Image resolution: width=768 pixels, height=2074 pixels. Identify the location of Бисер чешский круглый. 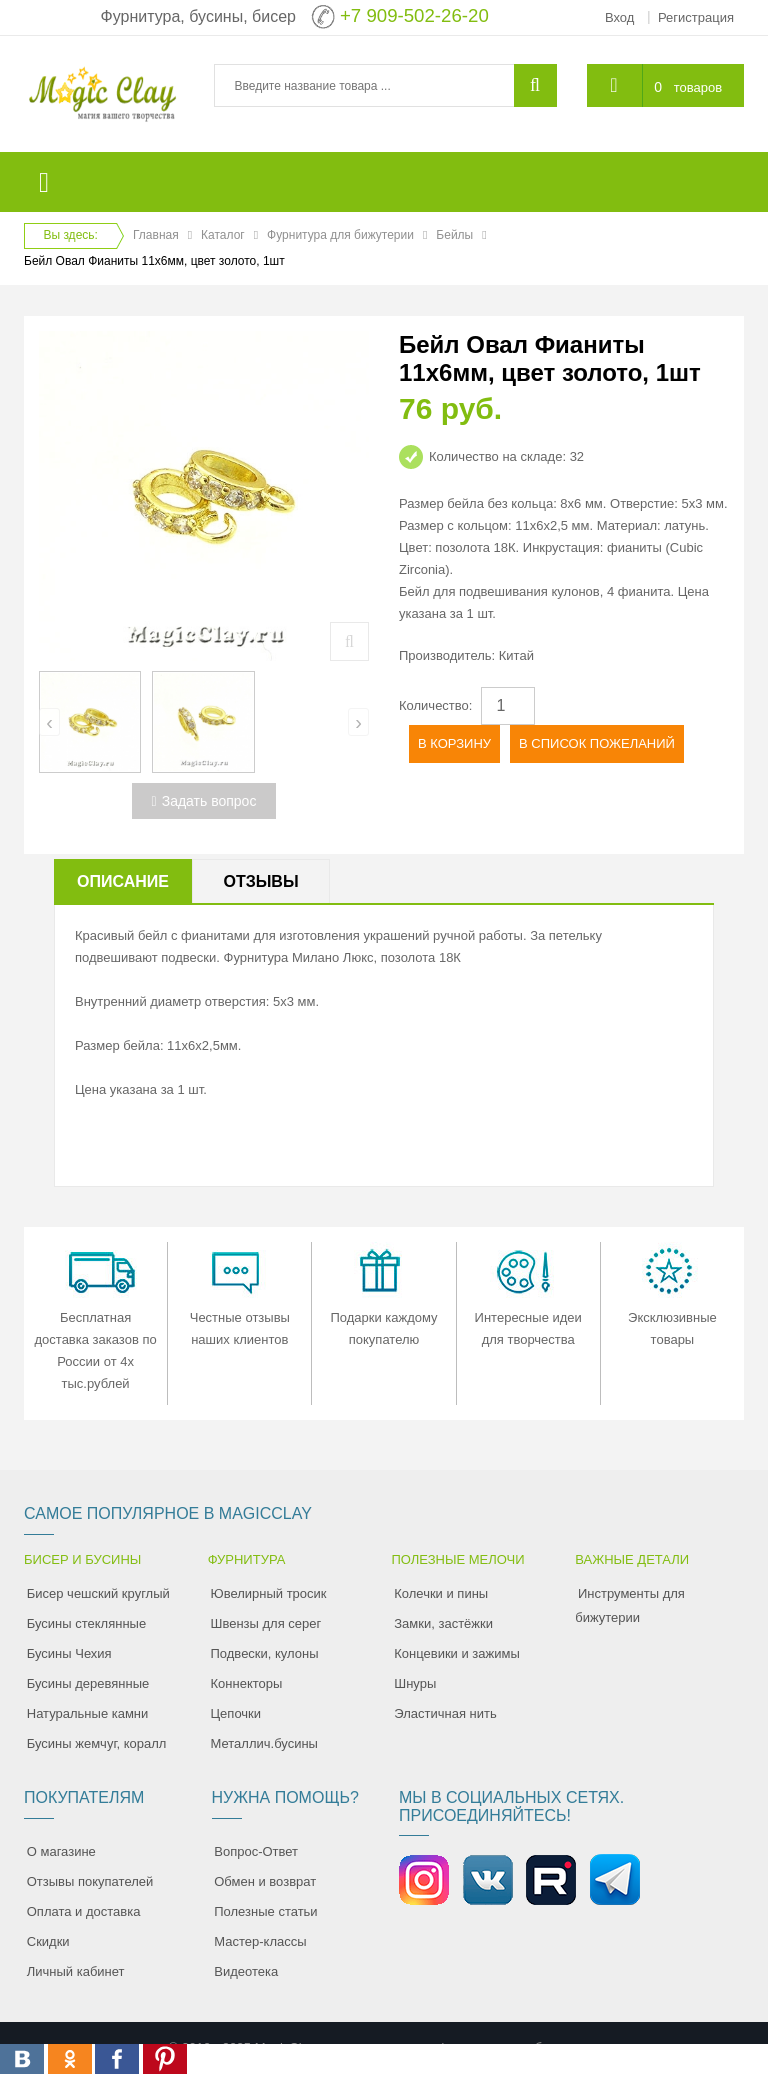
(98, 1593).